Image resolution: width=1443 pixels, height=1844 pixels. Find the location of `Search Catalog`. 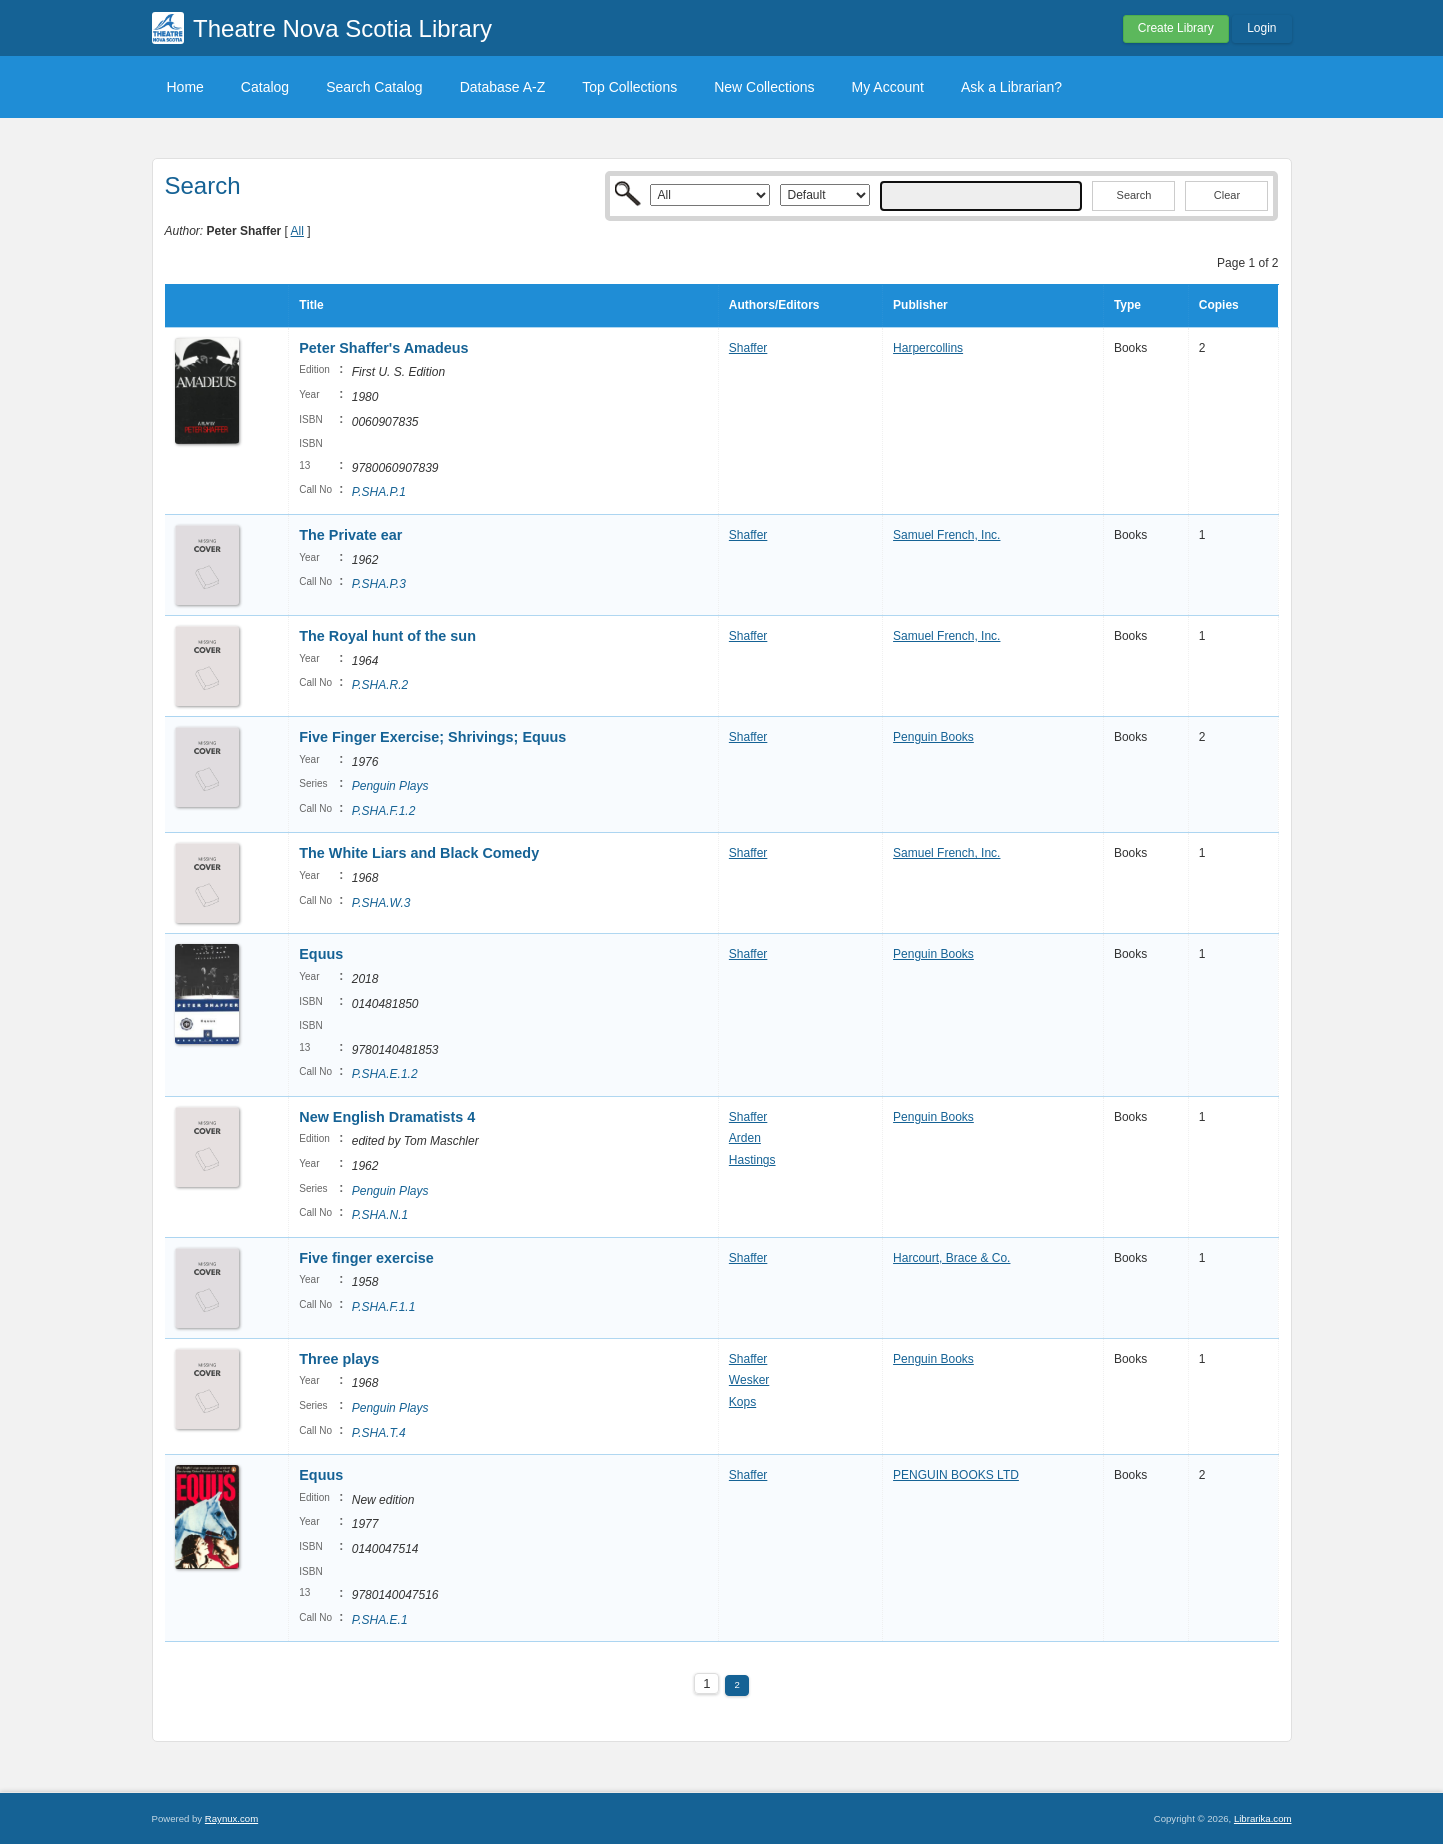

Search Catalog is located at coordinates (374, 87).